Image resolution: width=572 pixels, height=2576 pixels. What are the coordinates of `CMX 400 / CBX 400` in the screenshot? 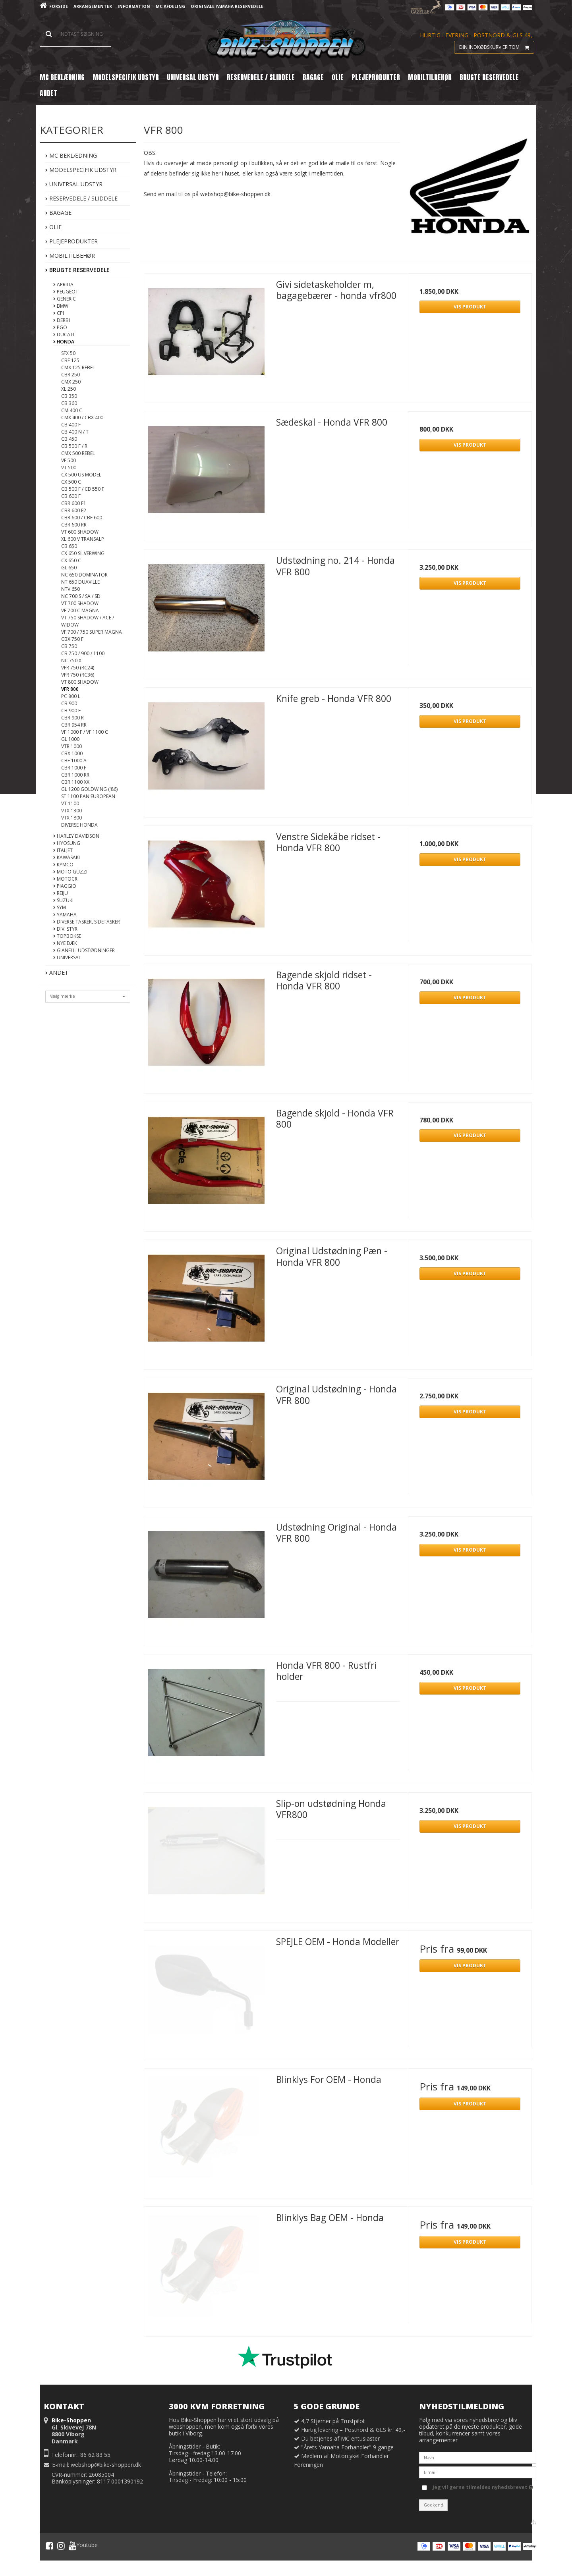 It's located at (82, 417).